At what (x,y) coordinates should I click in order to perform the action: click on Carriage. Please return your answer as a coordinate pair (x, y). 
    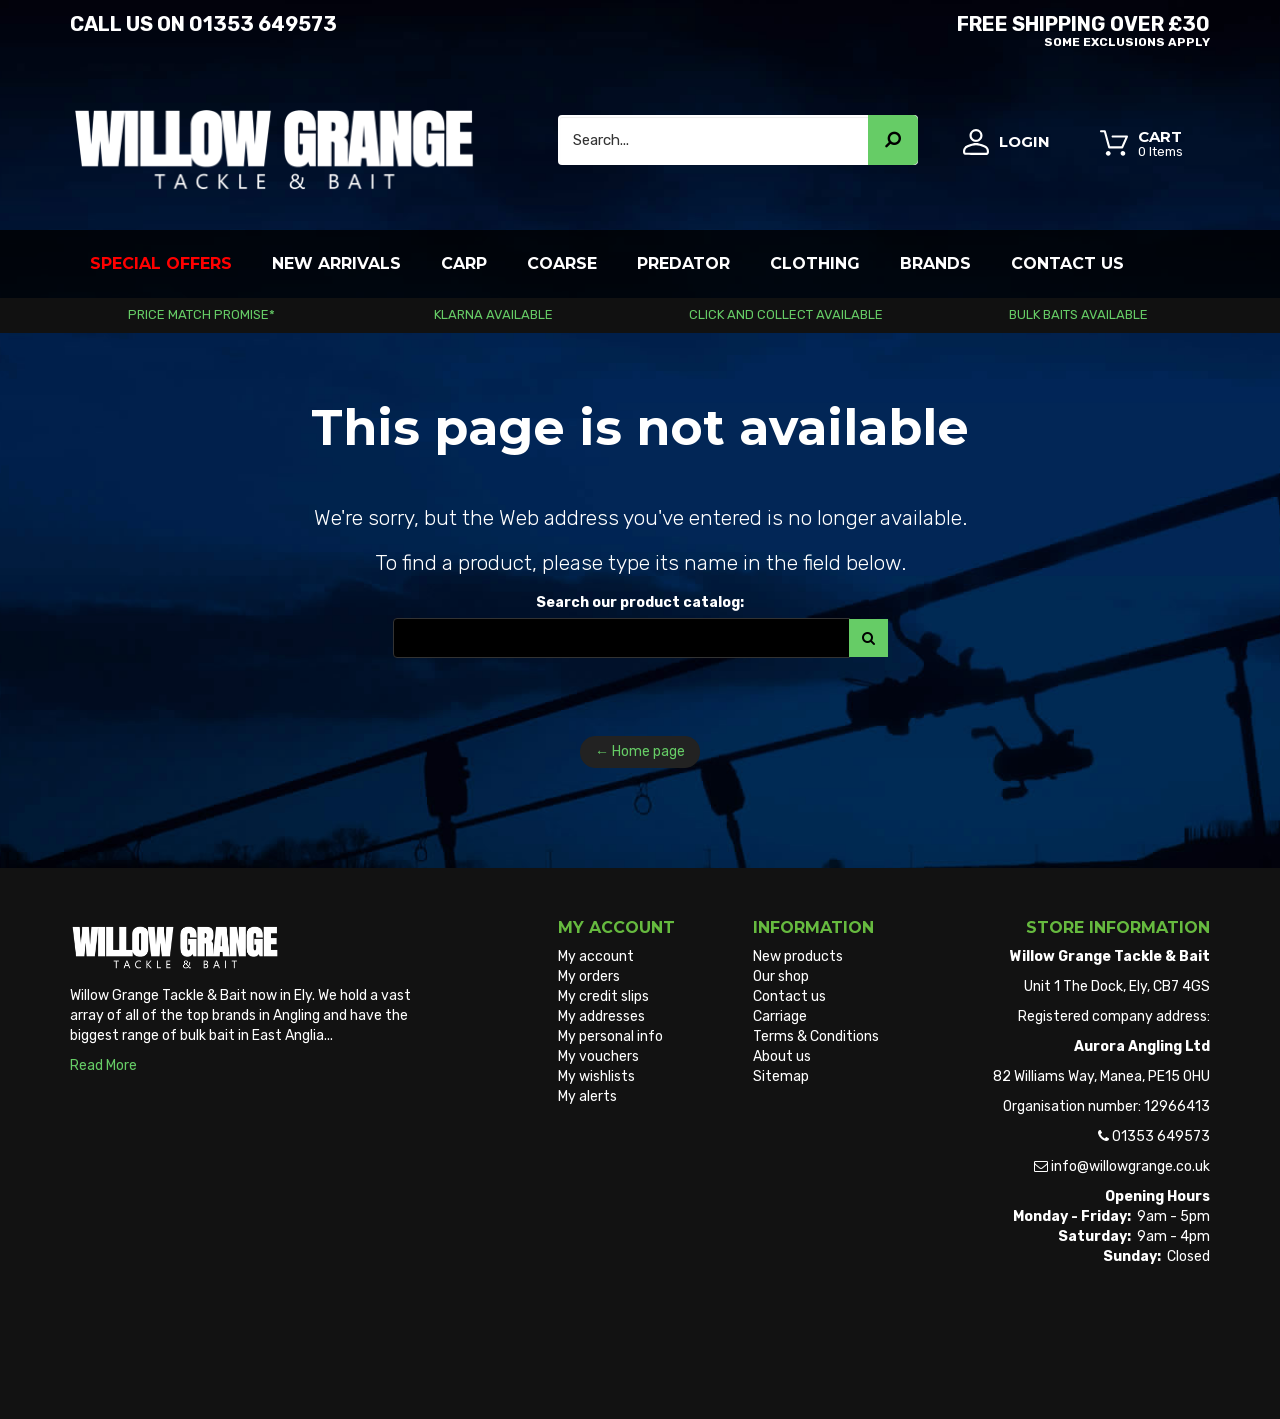
    Looking at the image, I should click on (780, 1016).